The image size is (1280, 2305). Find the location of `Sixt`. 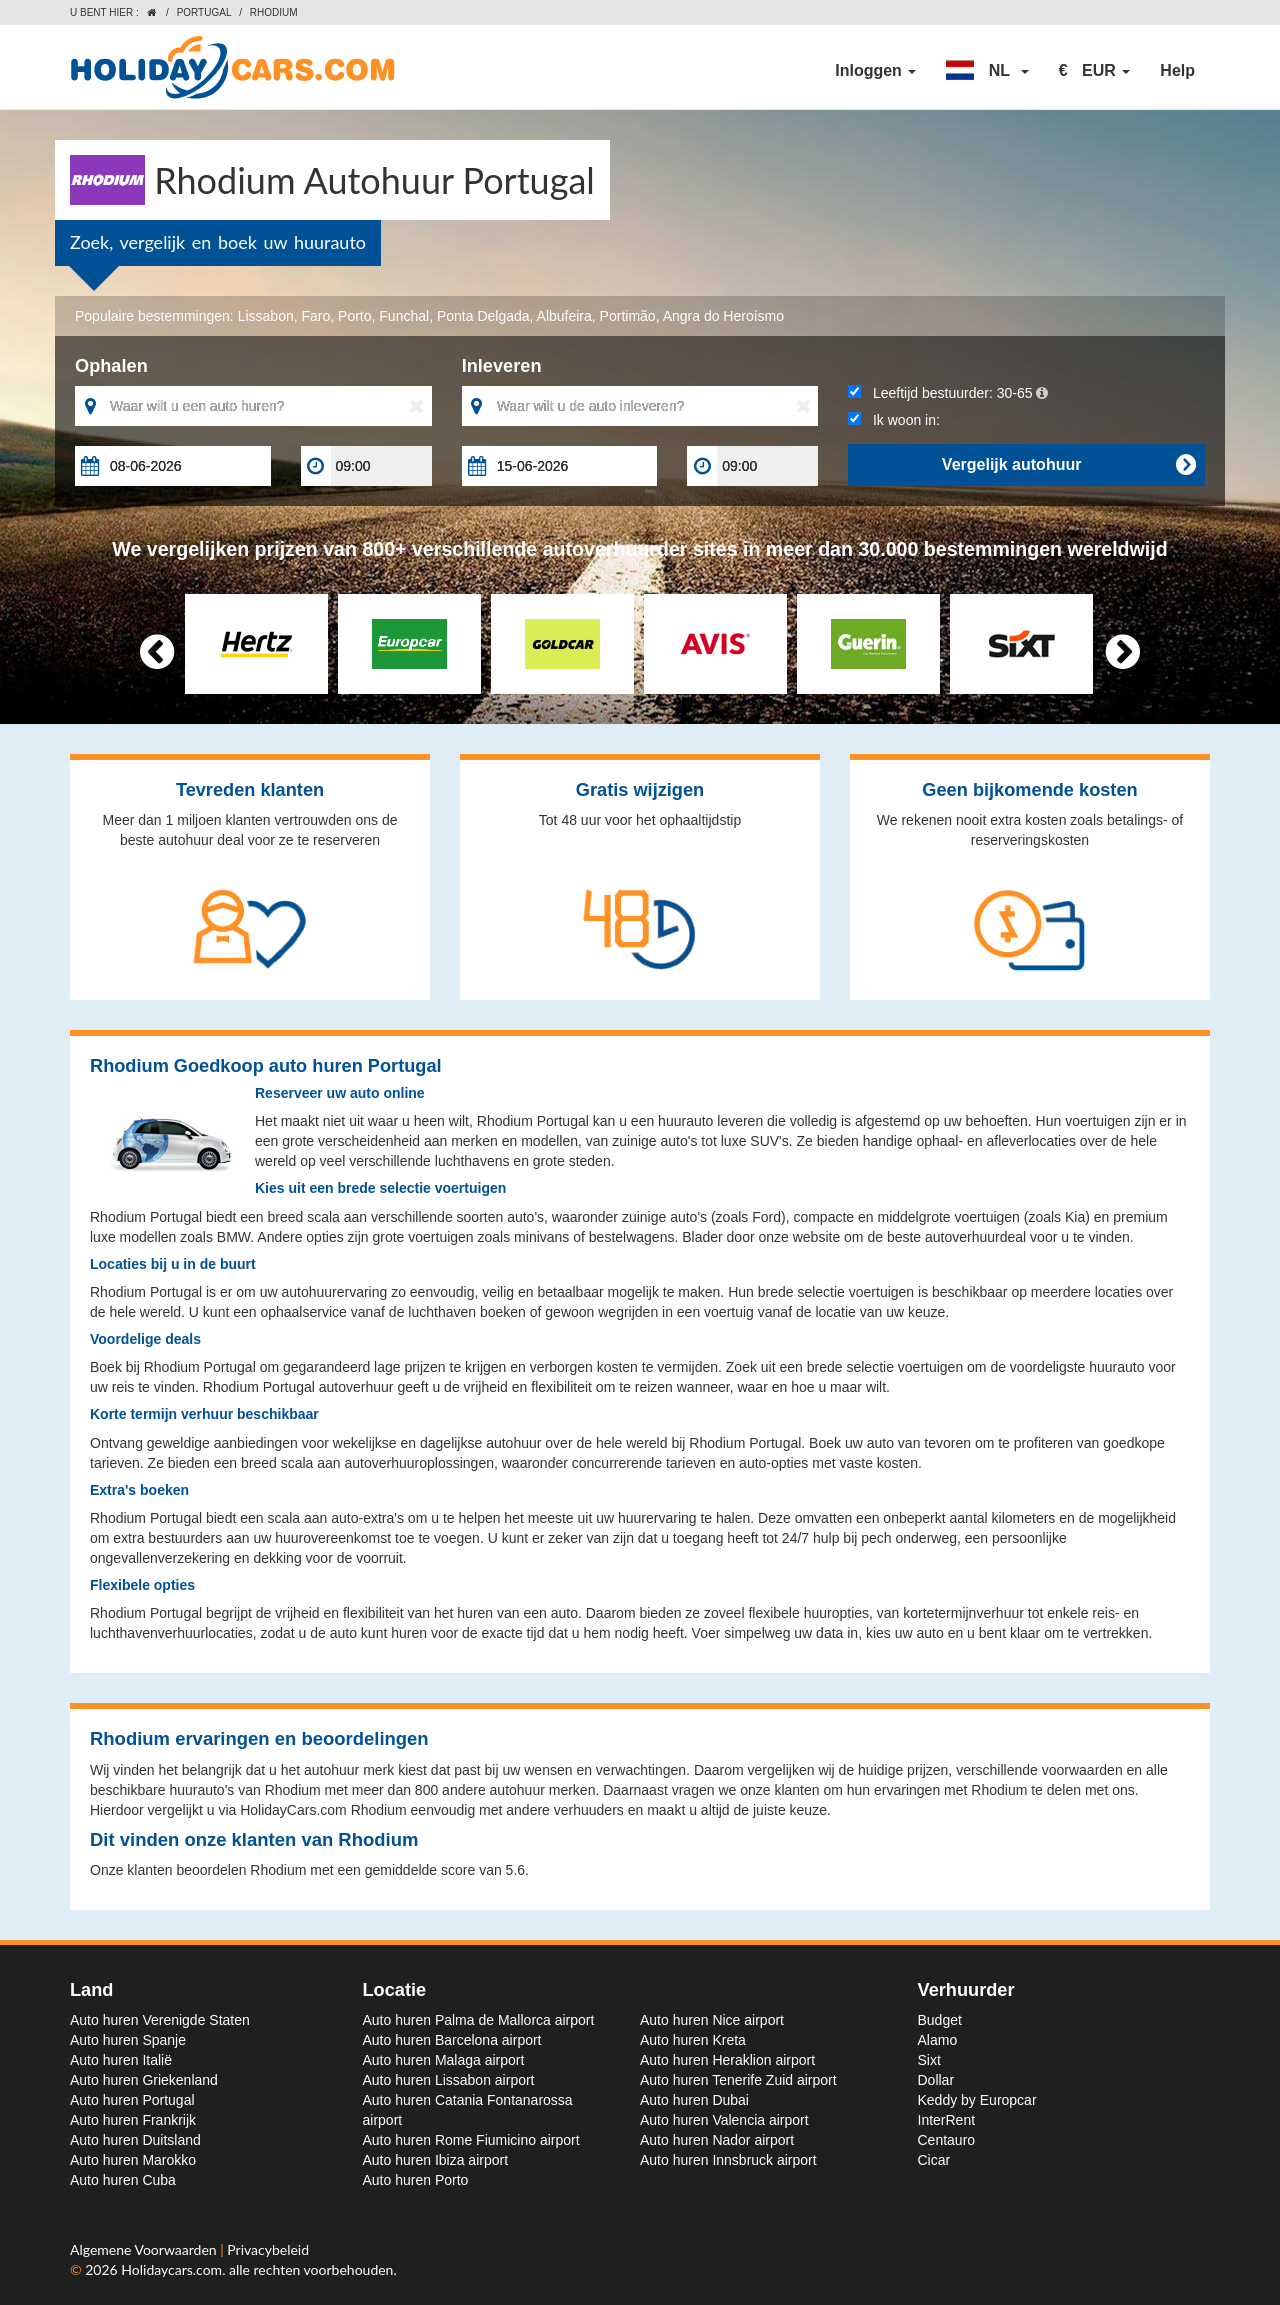

Sixt is located at coordinates (929, 2060).